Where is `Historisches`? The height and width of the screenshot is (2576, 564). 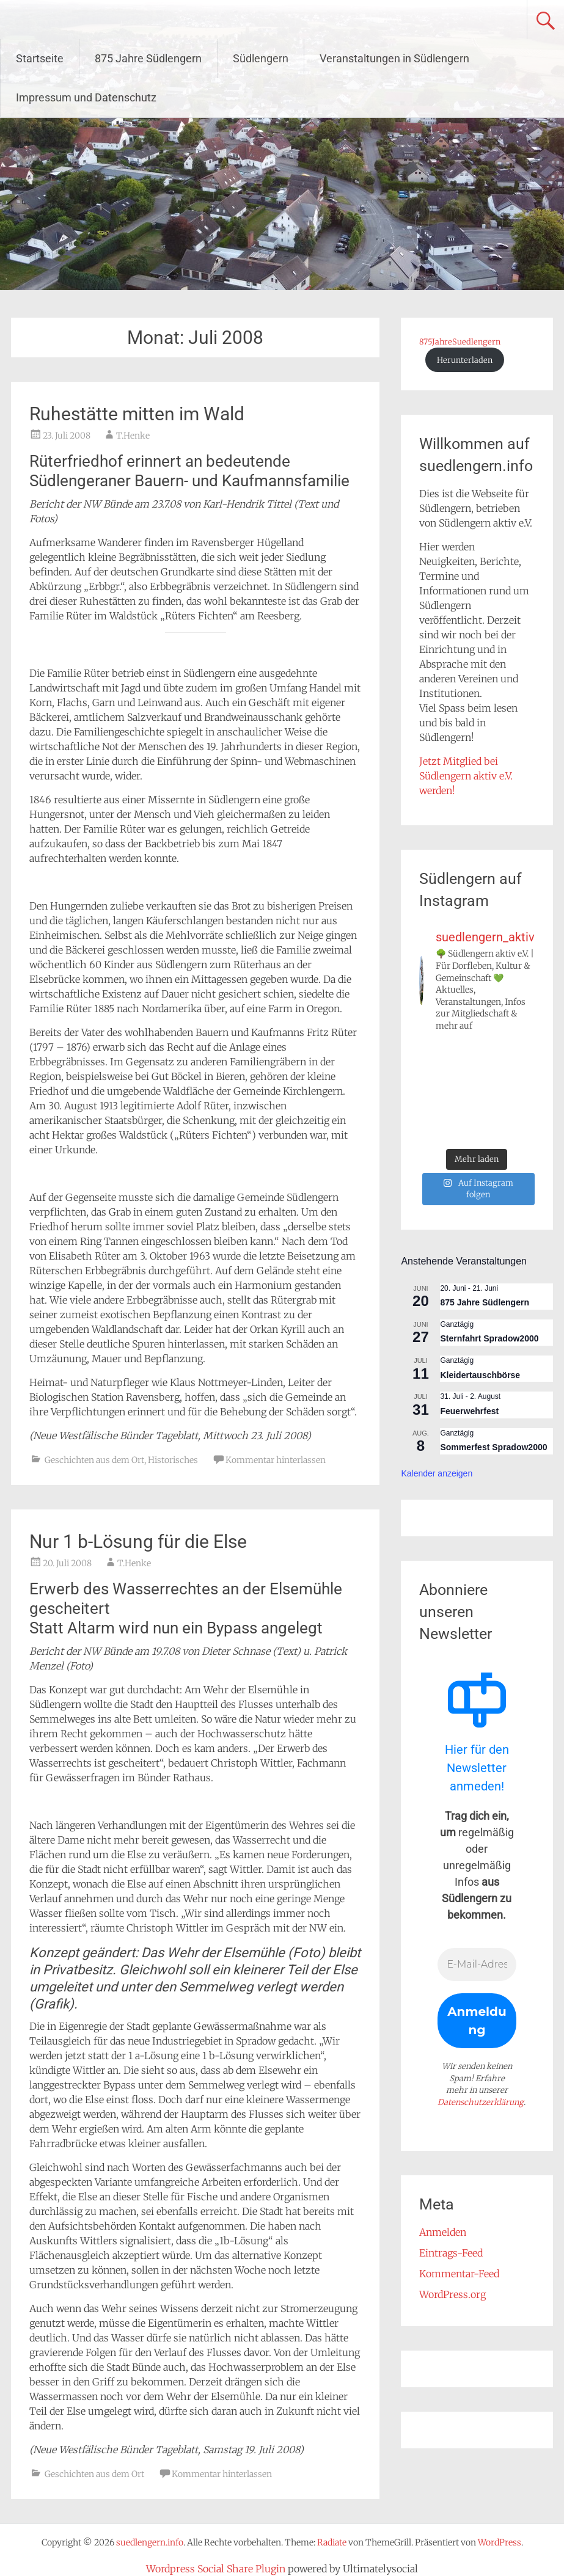
Historisches is located at coordinates (173, 1459).